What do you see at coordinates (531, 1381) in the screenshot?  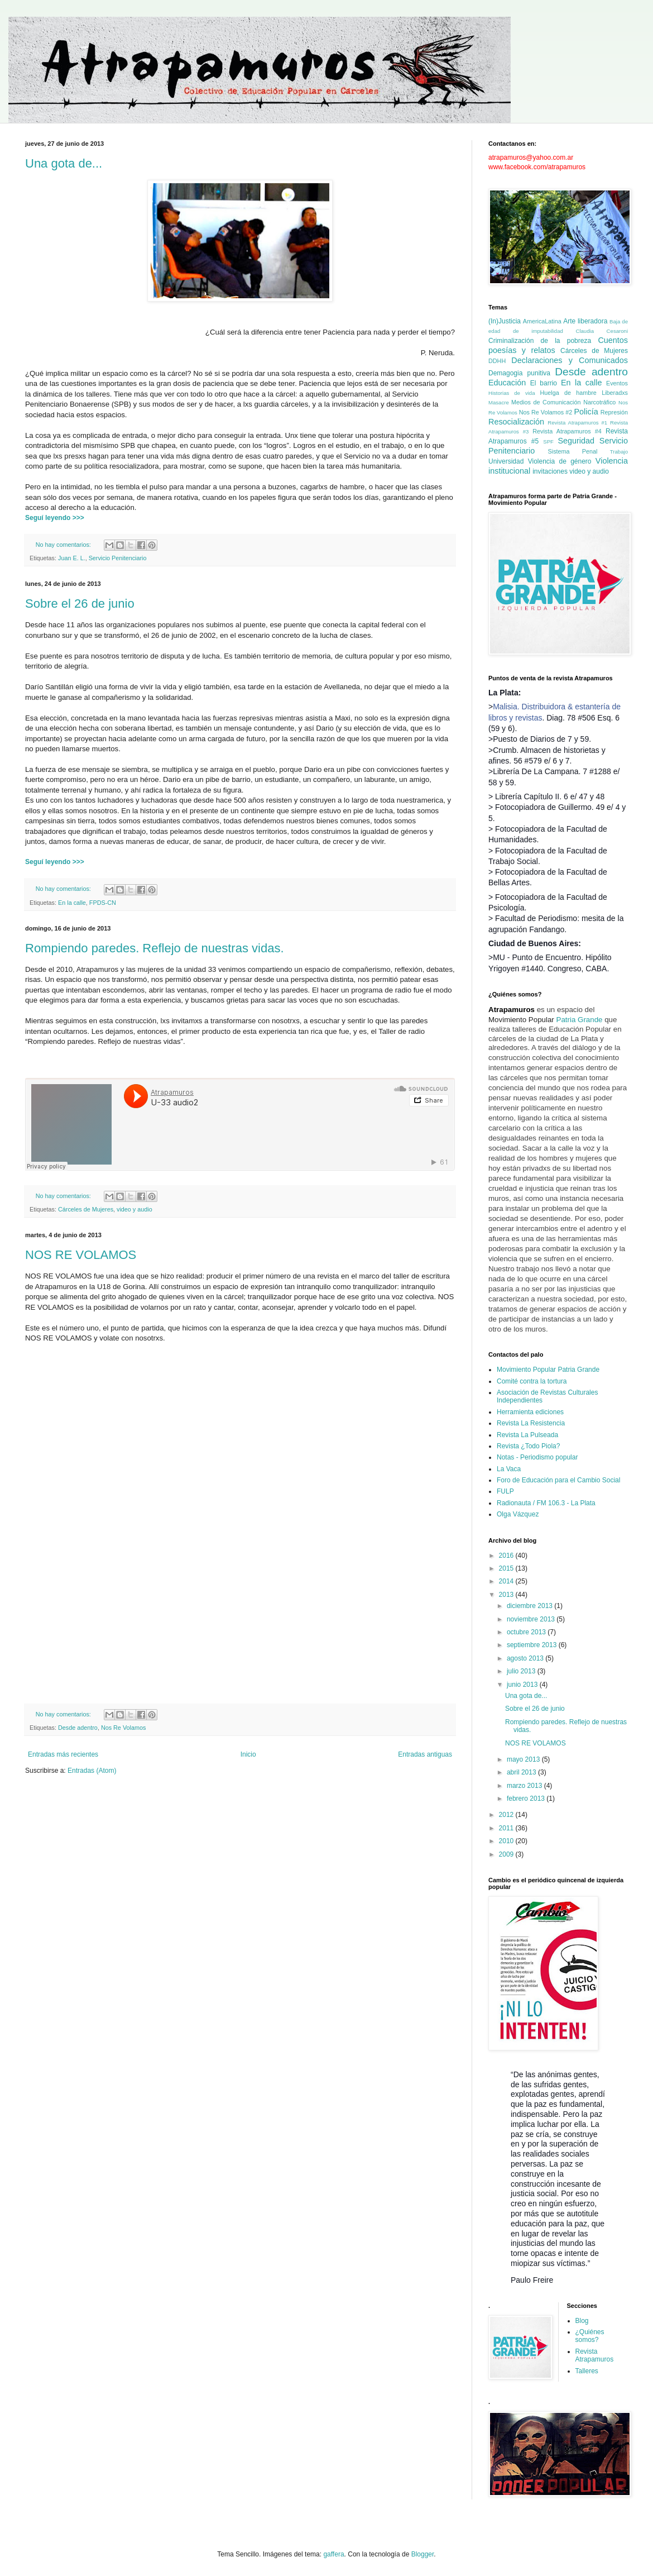 I see `Comité contra la tortura` at bounding box center [531, 1381].